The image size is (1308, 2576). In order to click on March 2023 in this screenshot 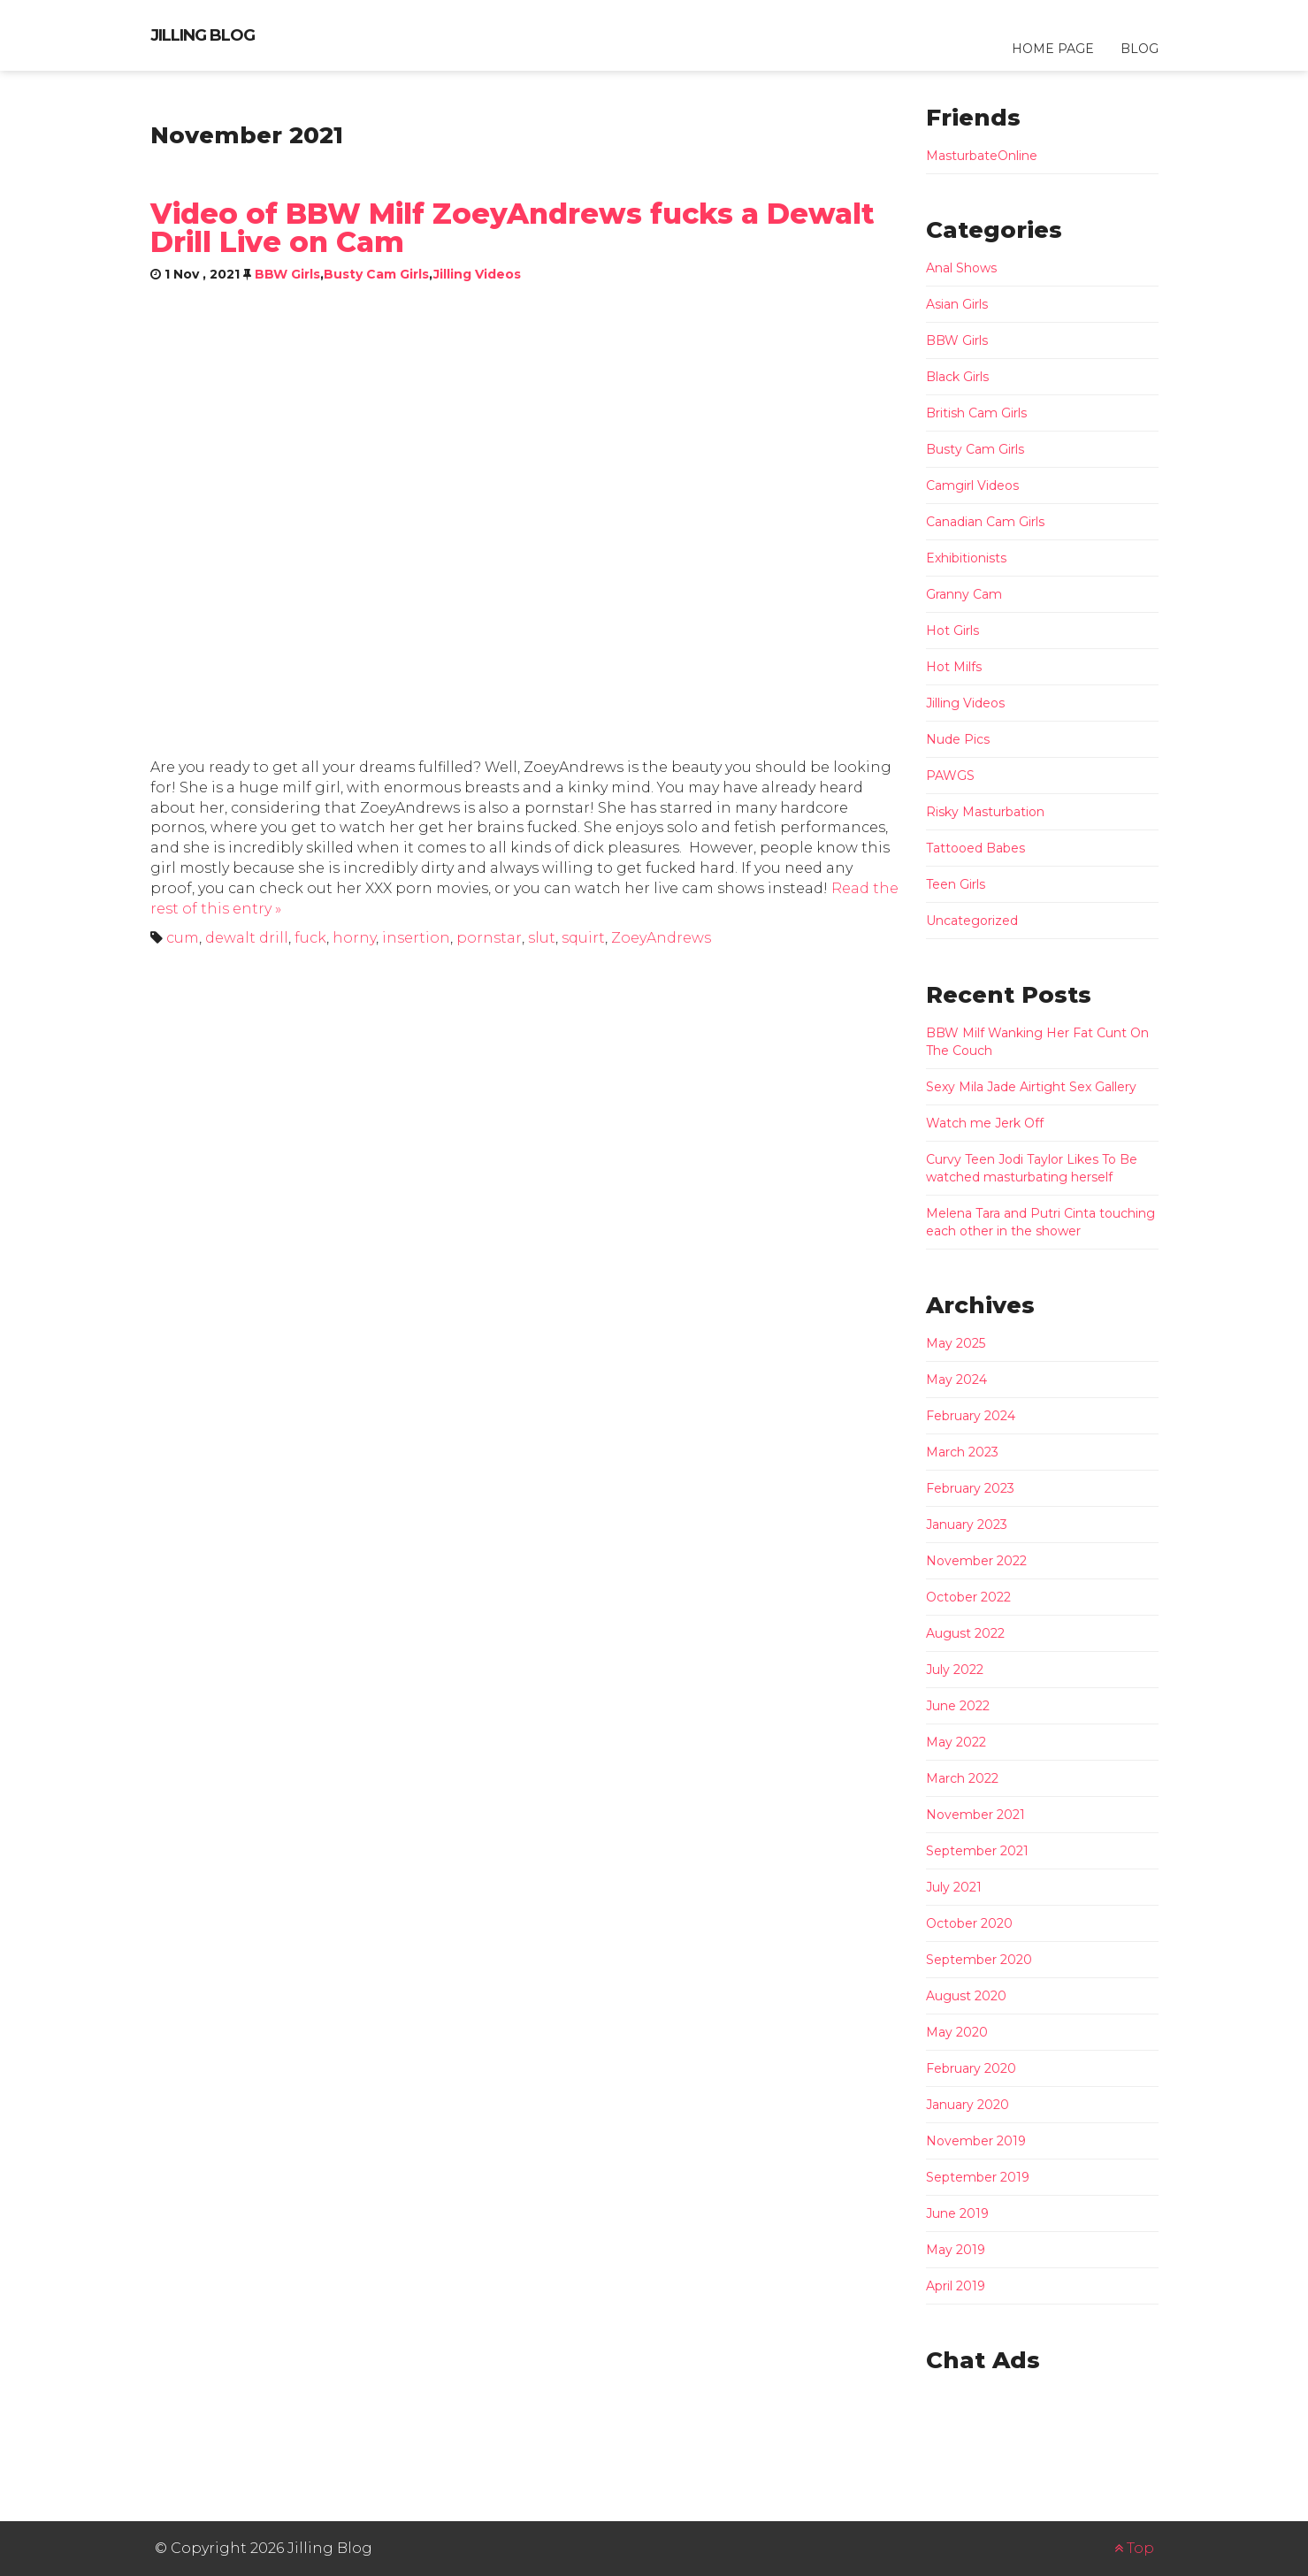, I will do `click(962, 1452)`.